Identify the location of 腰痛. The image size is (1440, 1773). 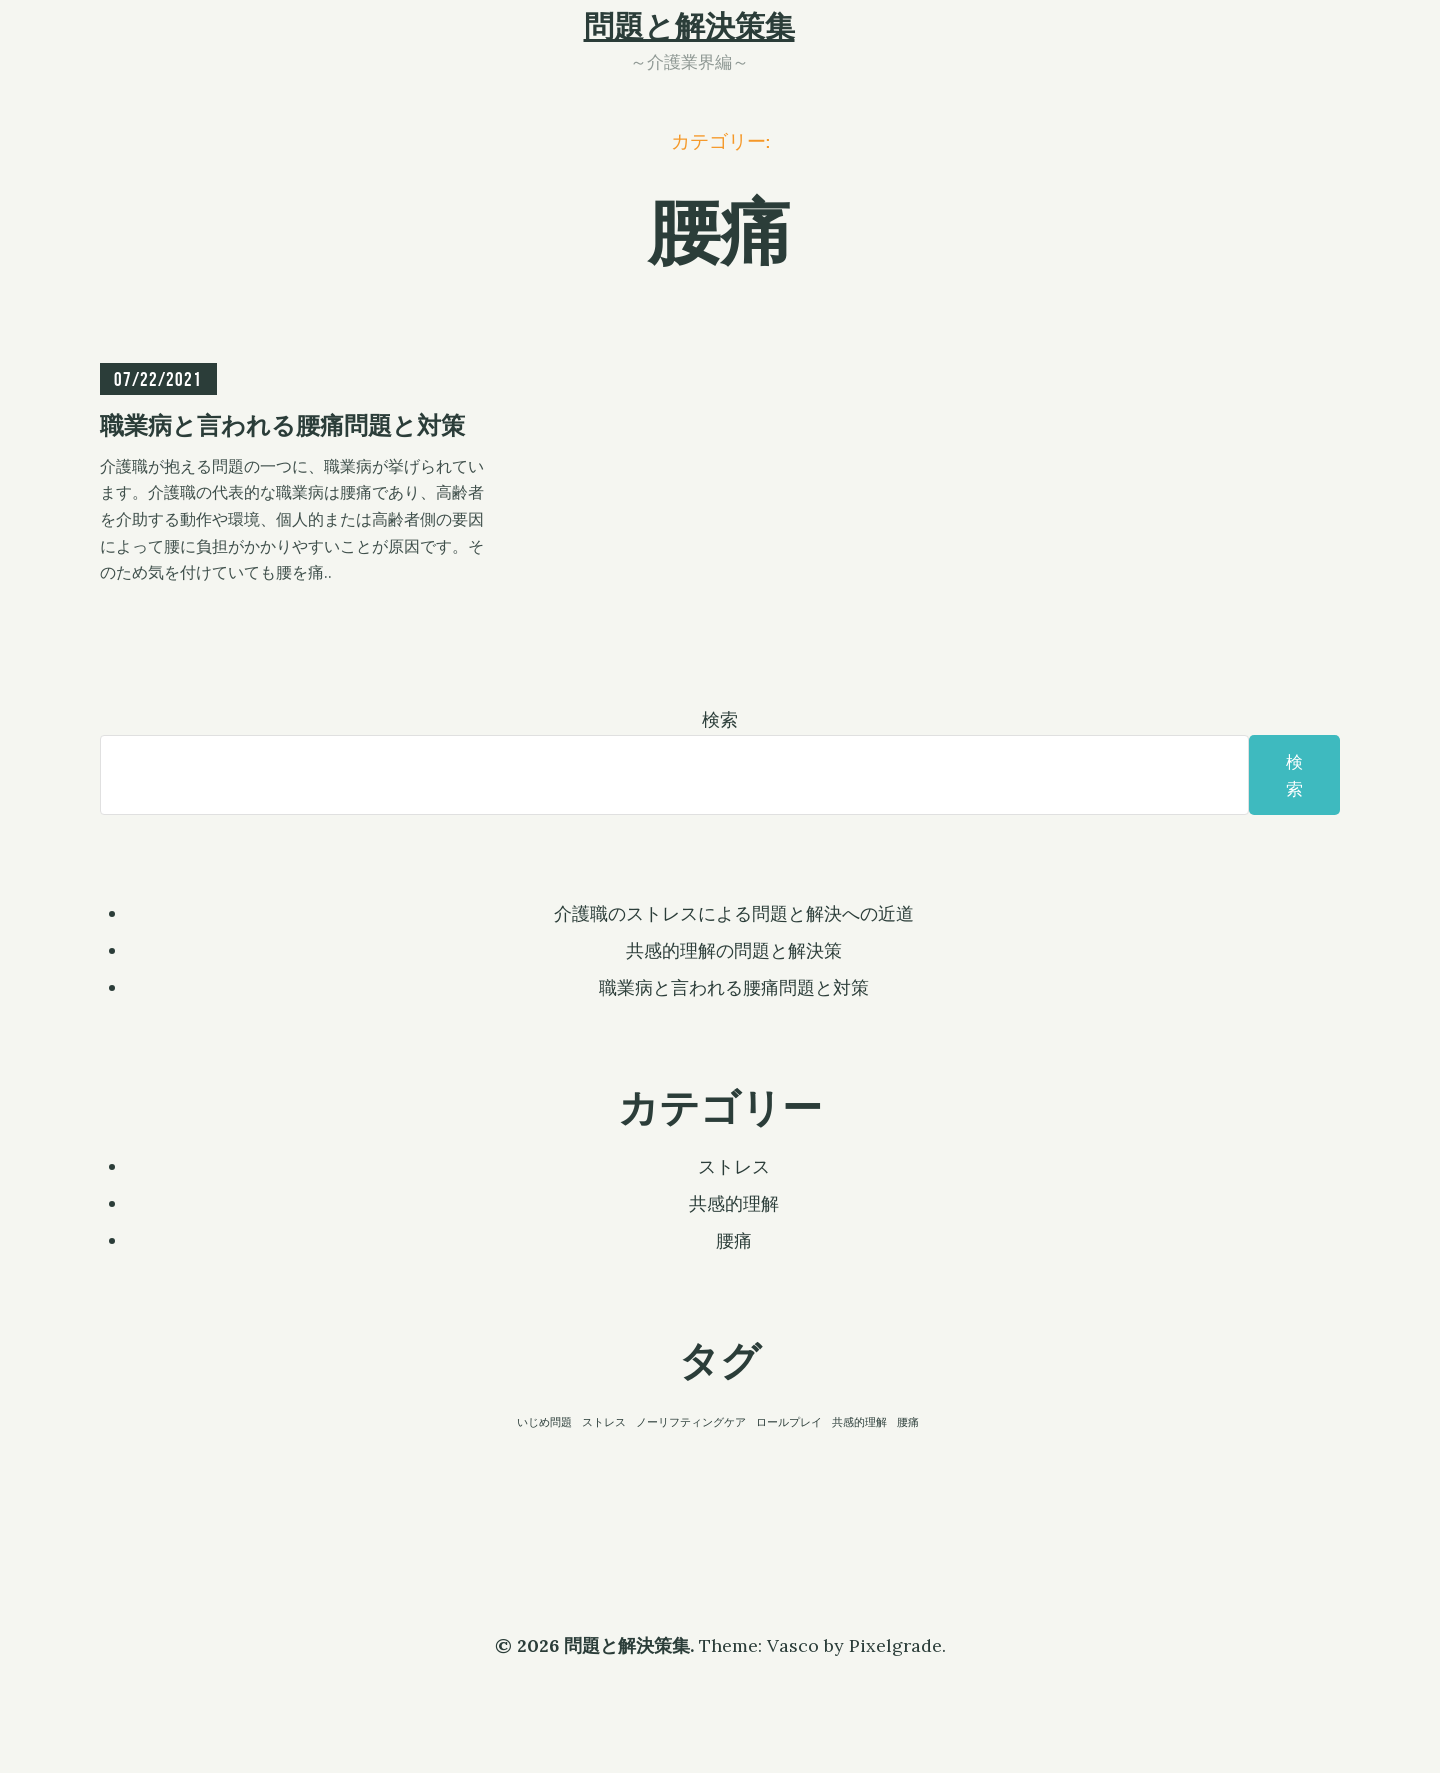
(734, 1240).